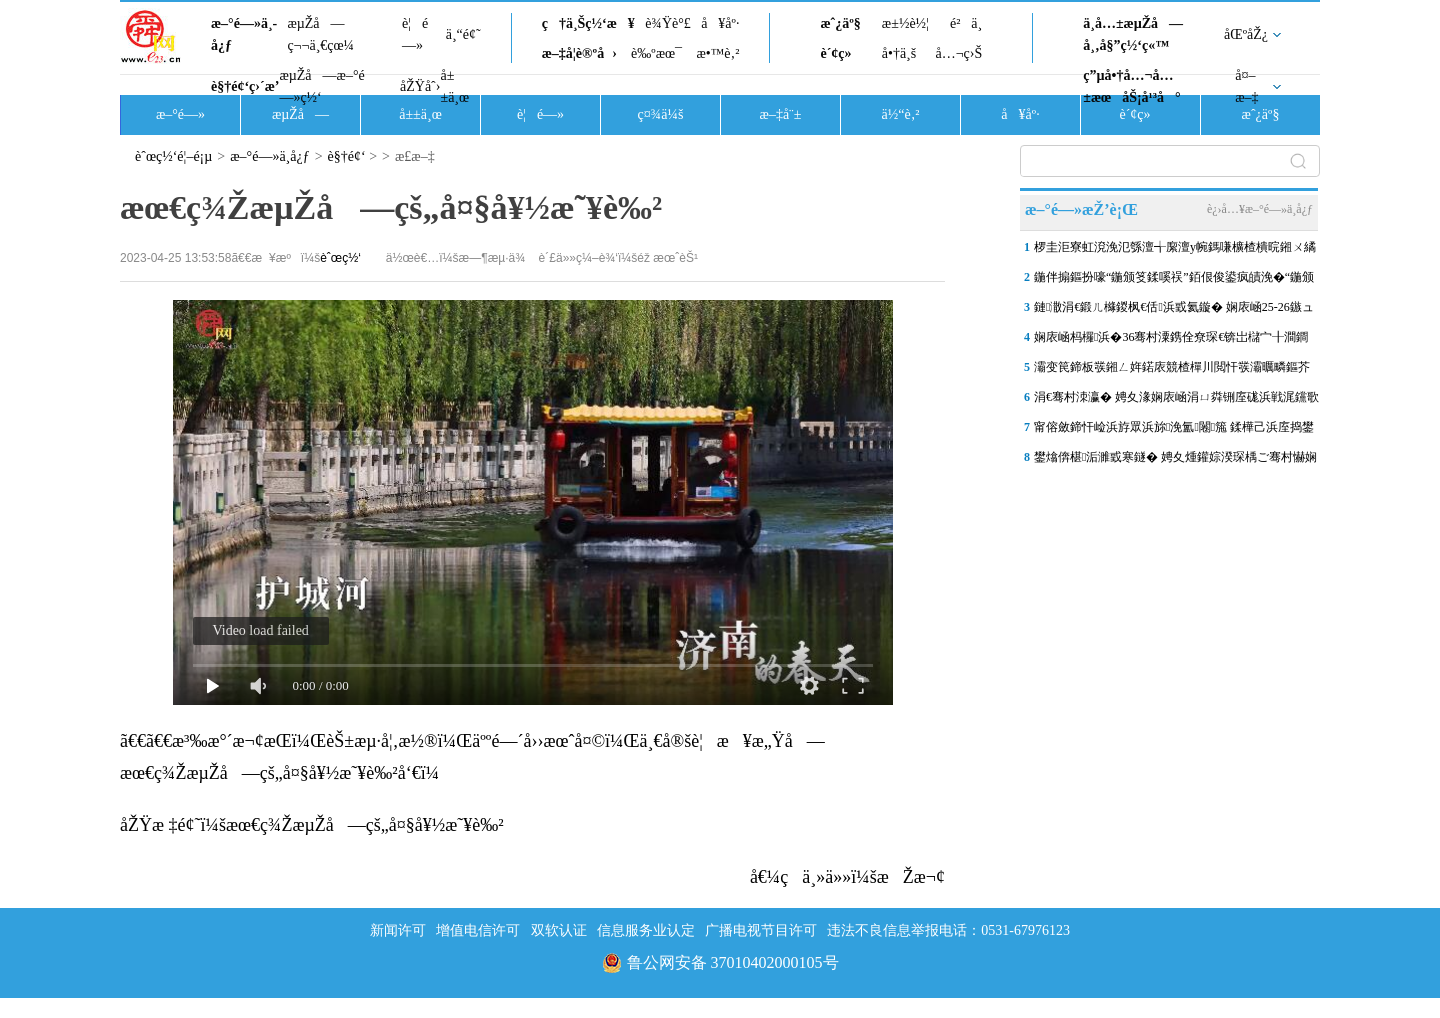 This screenshot has width=1440, height=1018. What do you see at coordinates (1176, 401) in the screenshot?
I see `涓€骞村洓瀛� 娉夊湪娴庡崡涓ㄩ粦铏庢硥浜戦浘钂歌吘濡備复浠欏` at bounding box center [1176, 401].